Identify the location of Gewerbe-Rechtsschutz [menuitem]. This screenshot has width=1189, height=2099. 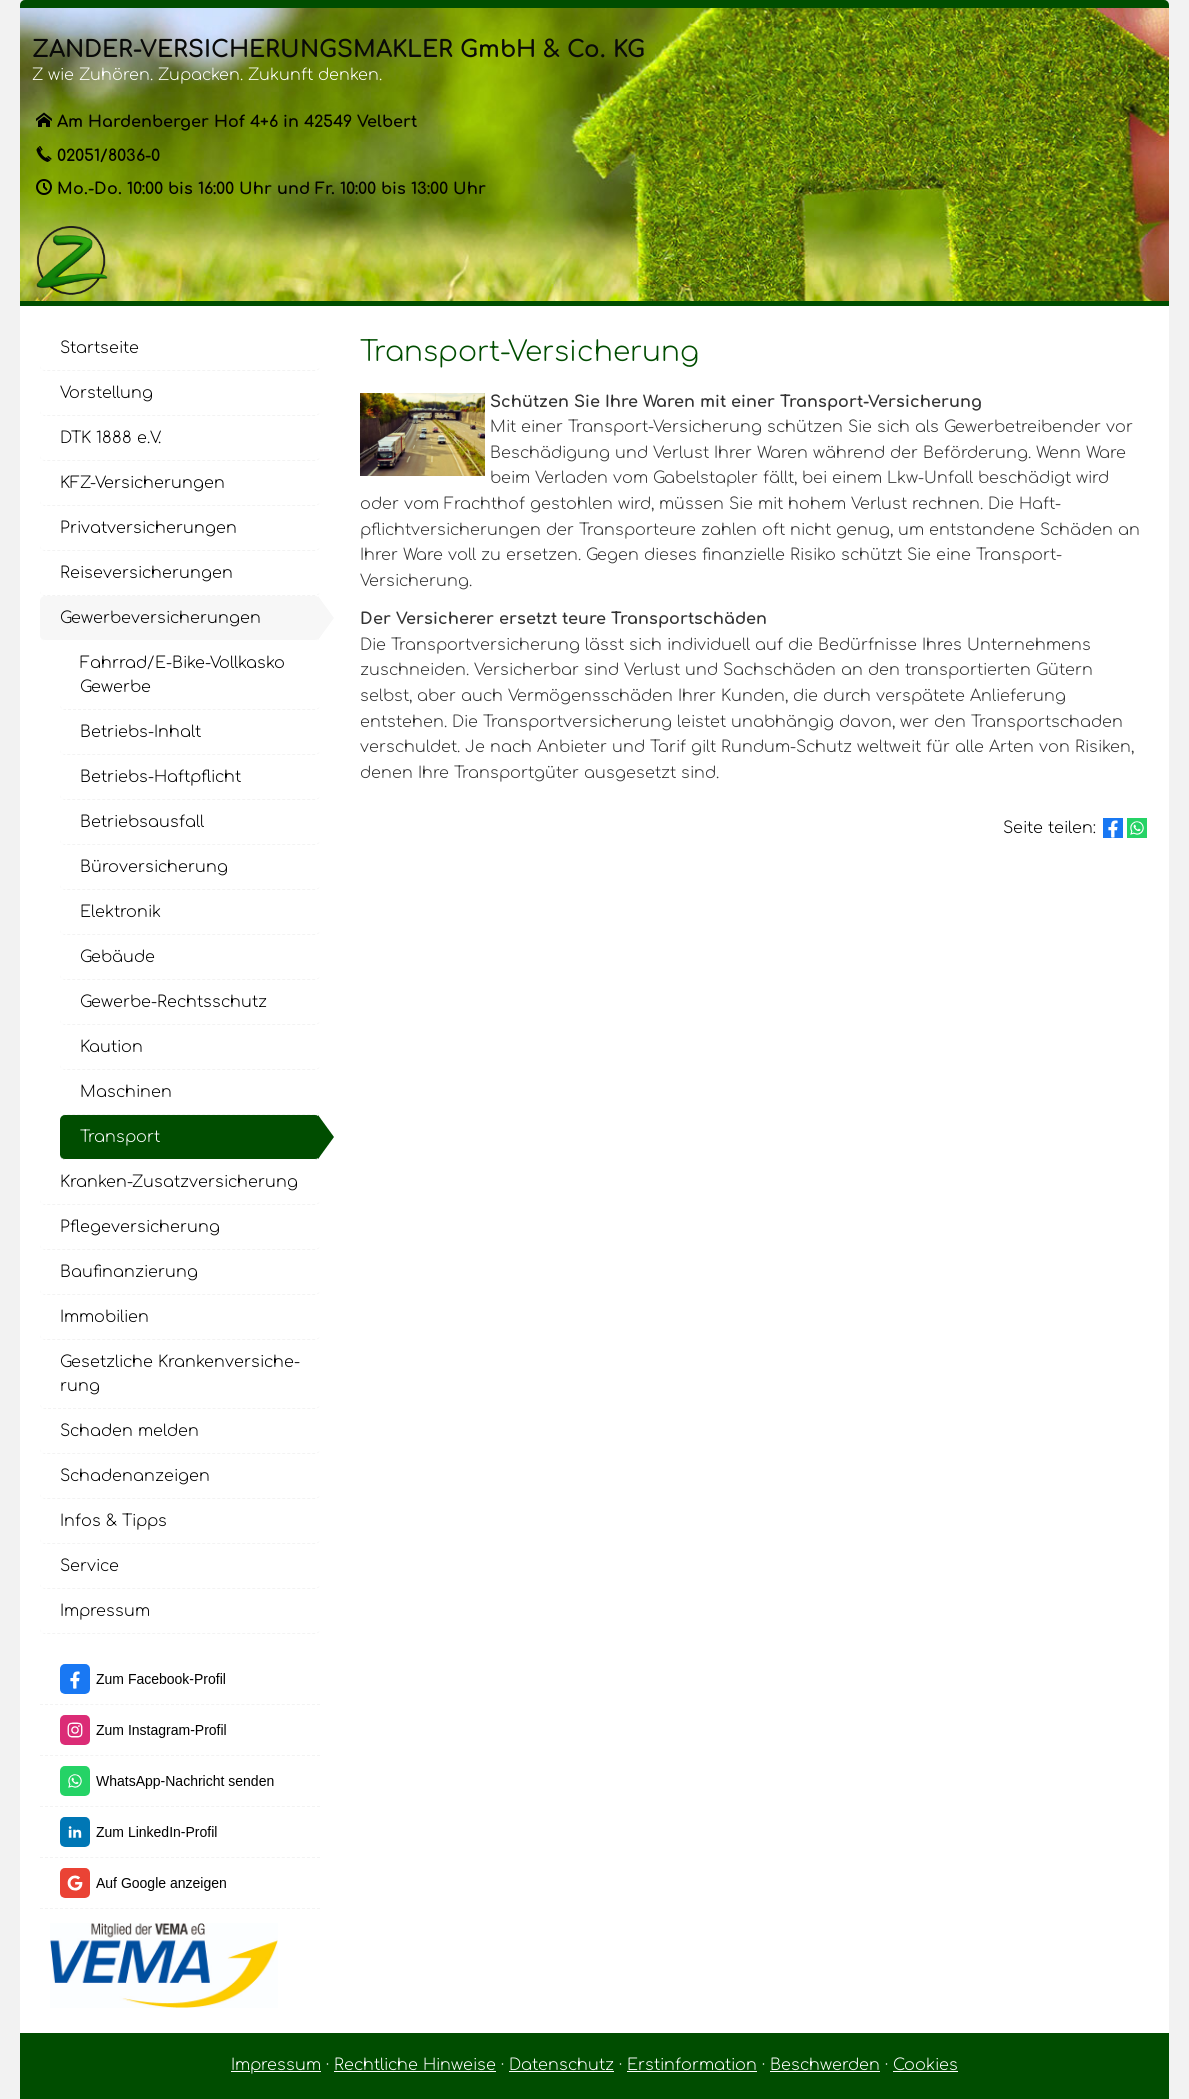
(173, 1002).